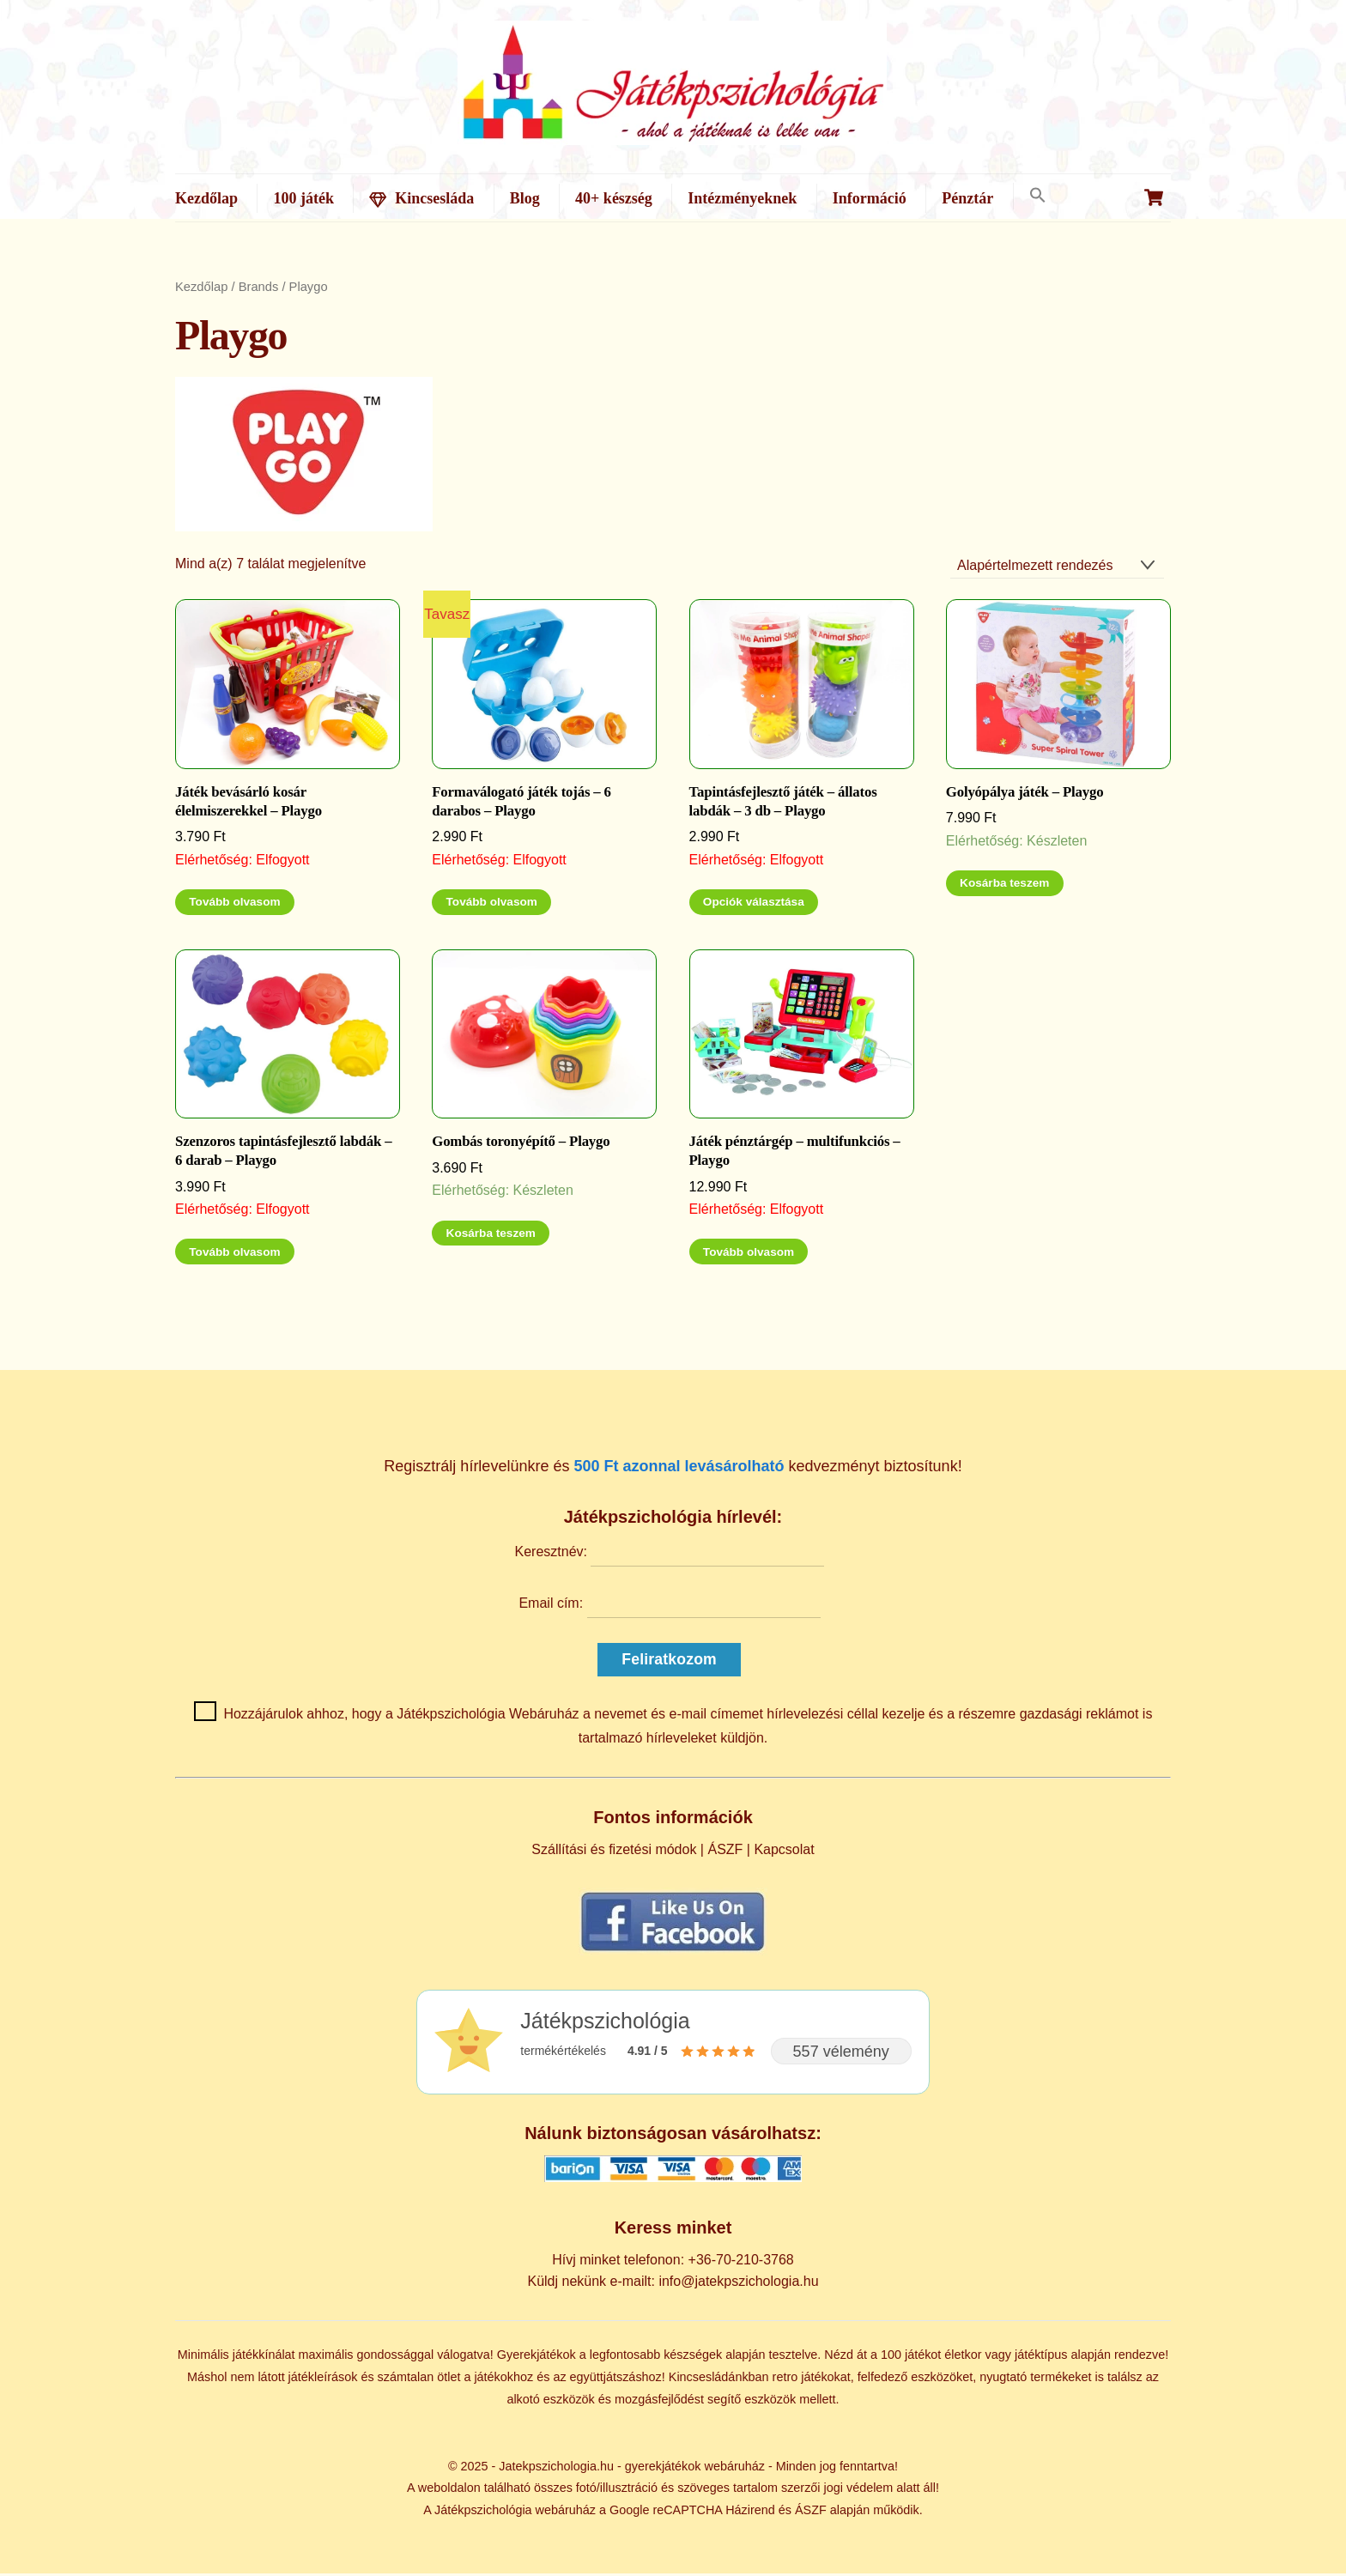 The image size is (1346, 2576). Describe the element at coordinates (1037, 196) in the screenshot. I see `[button]` at that location.